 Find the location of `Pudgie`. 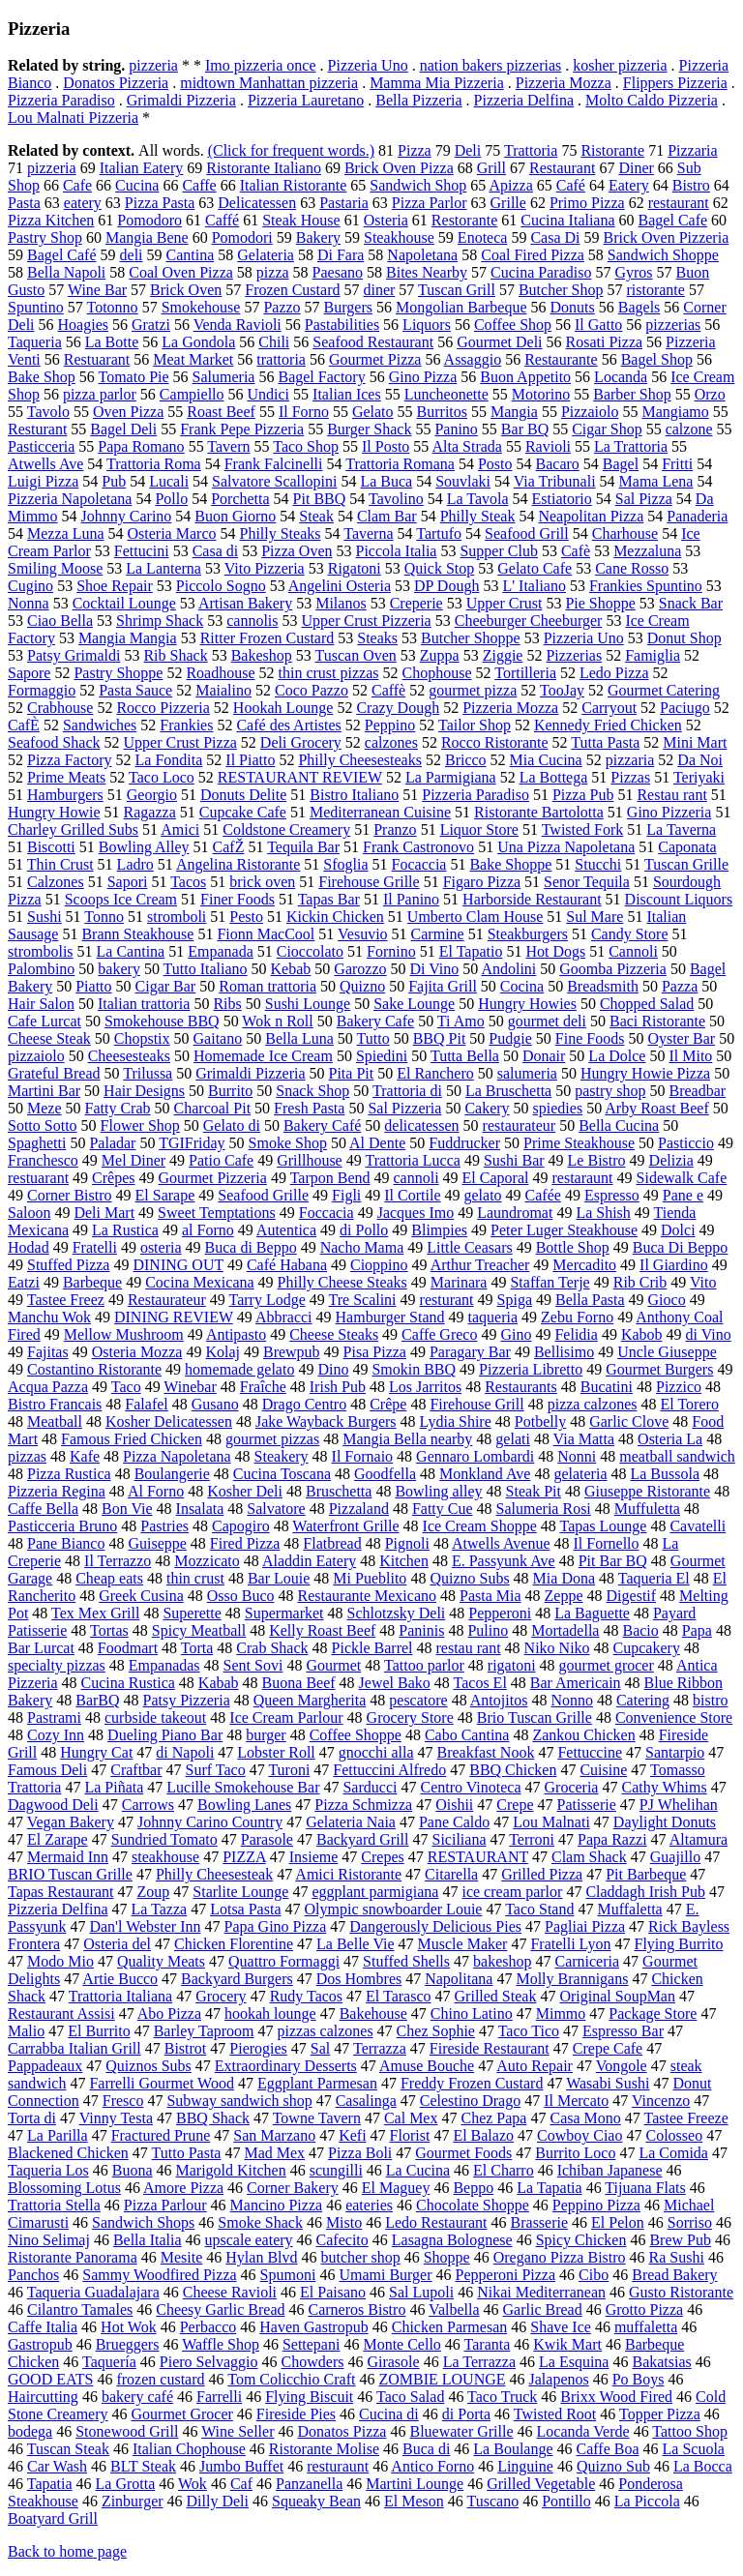

Pudgie is located at coordinates (510, 1038).